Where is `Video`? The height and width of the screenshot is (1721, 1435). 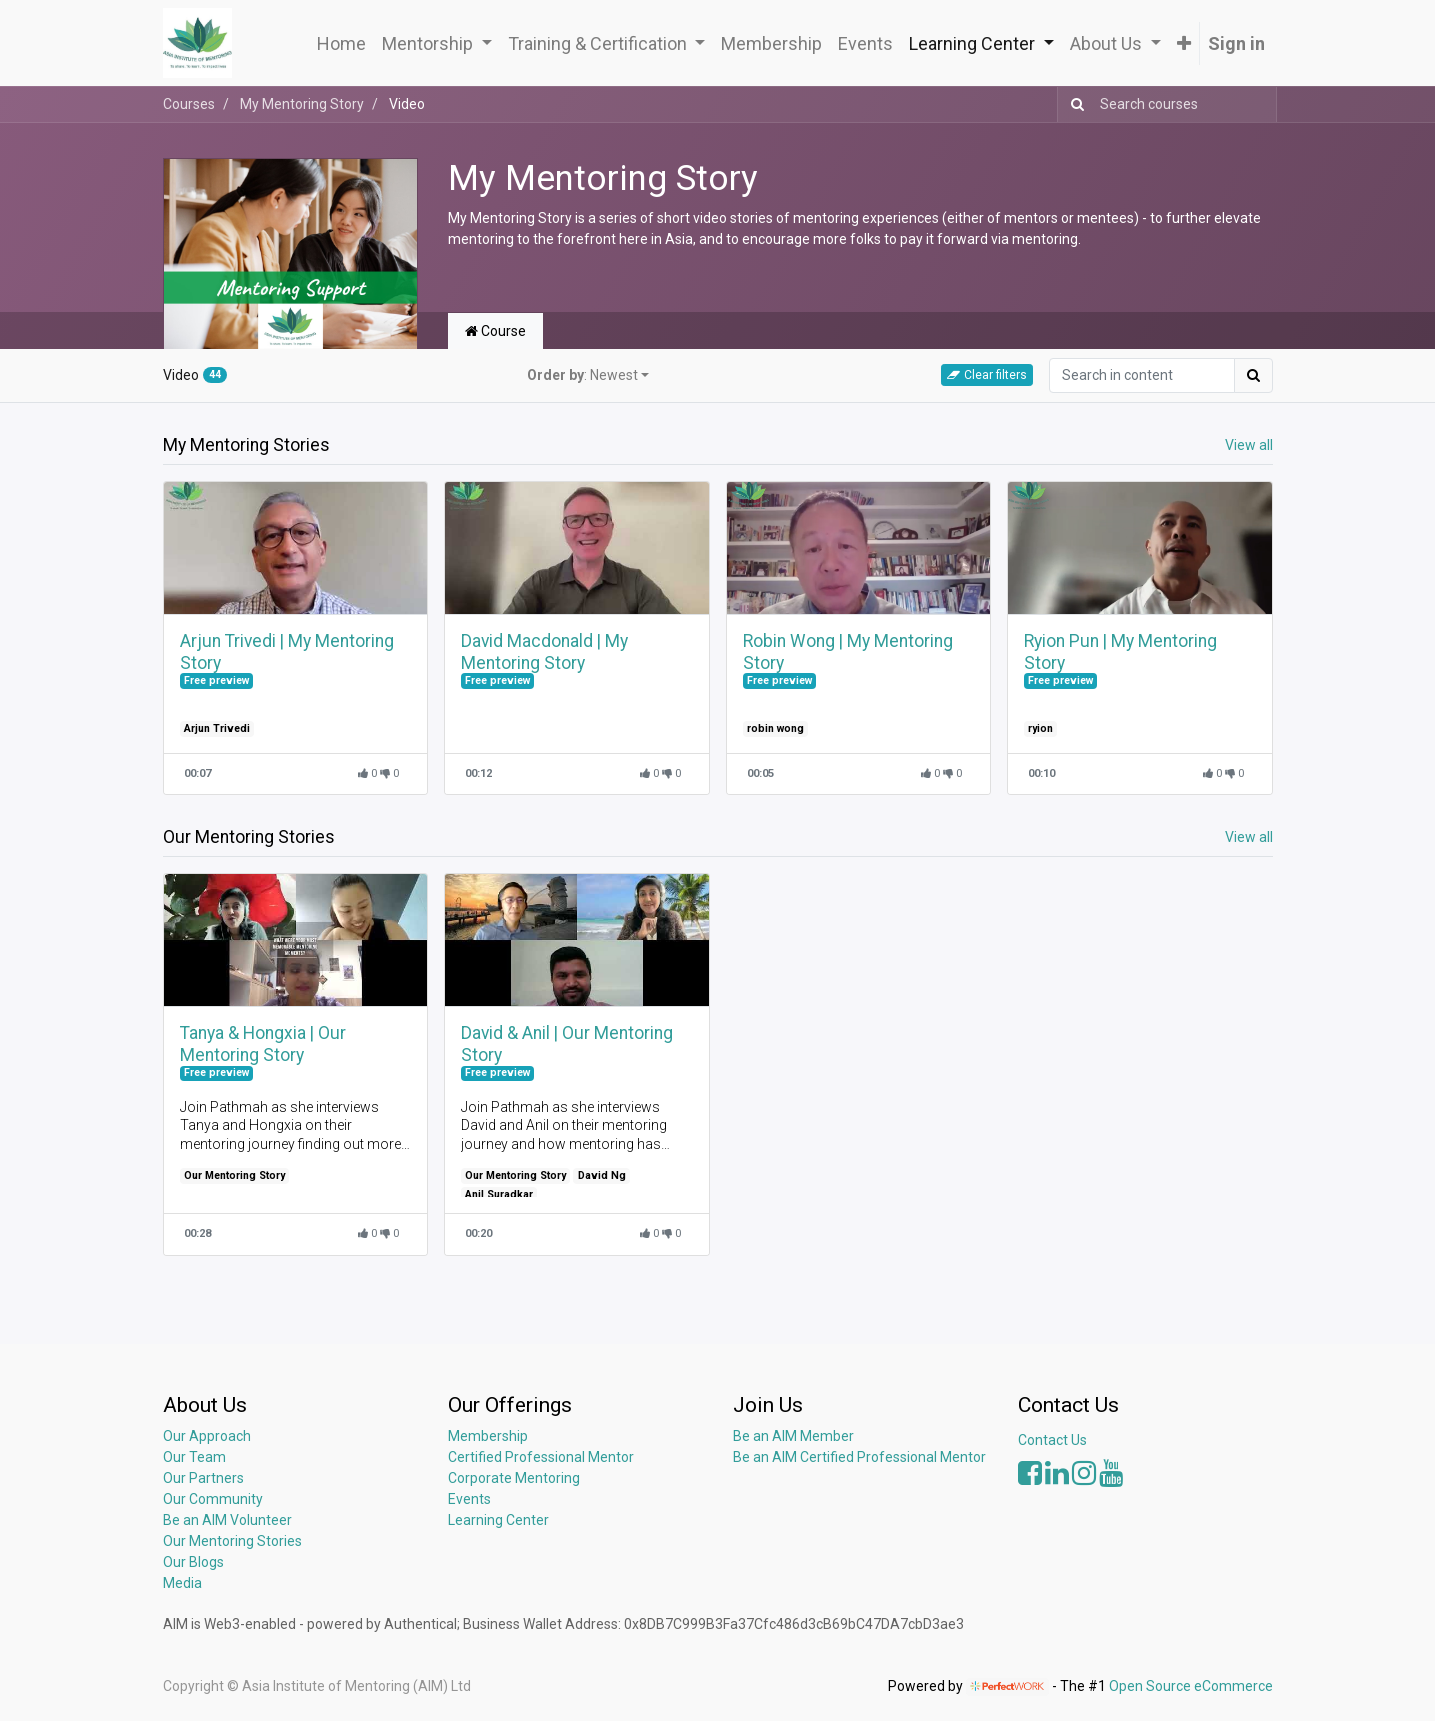 Video is located at coordinates (195, 375).